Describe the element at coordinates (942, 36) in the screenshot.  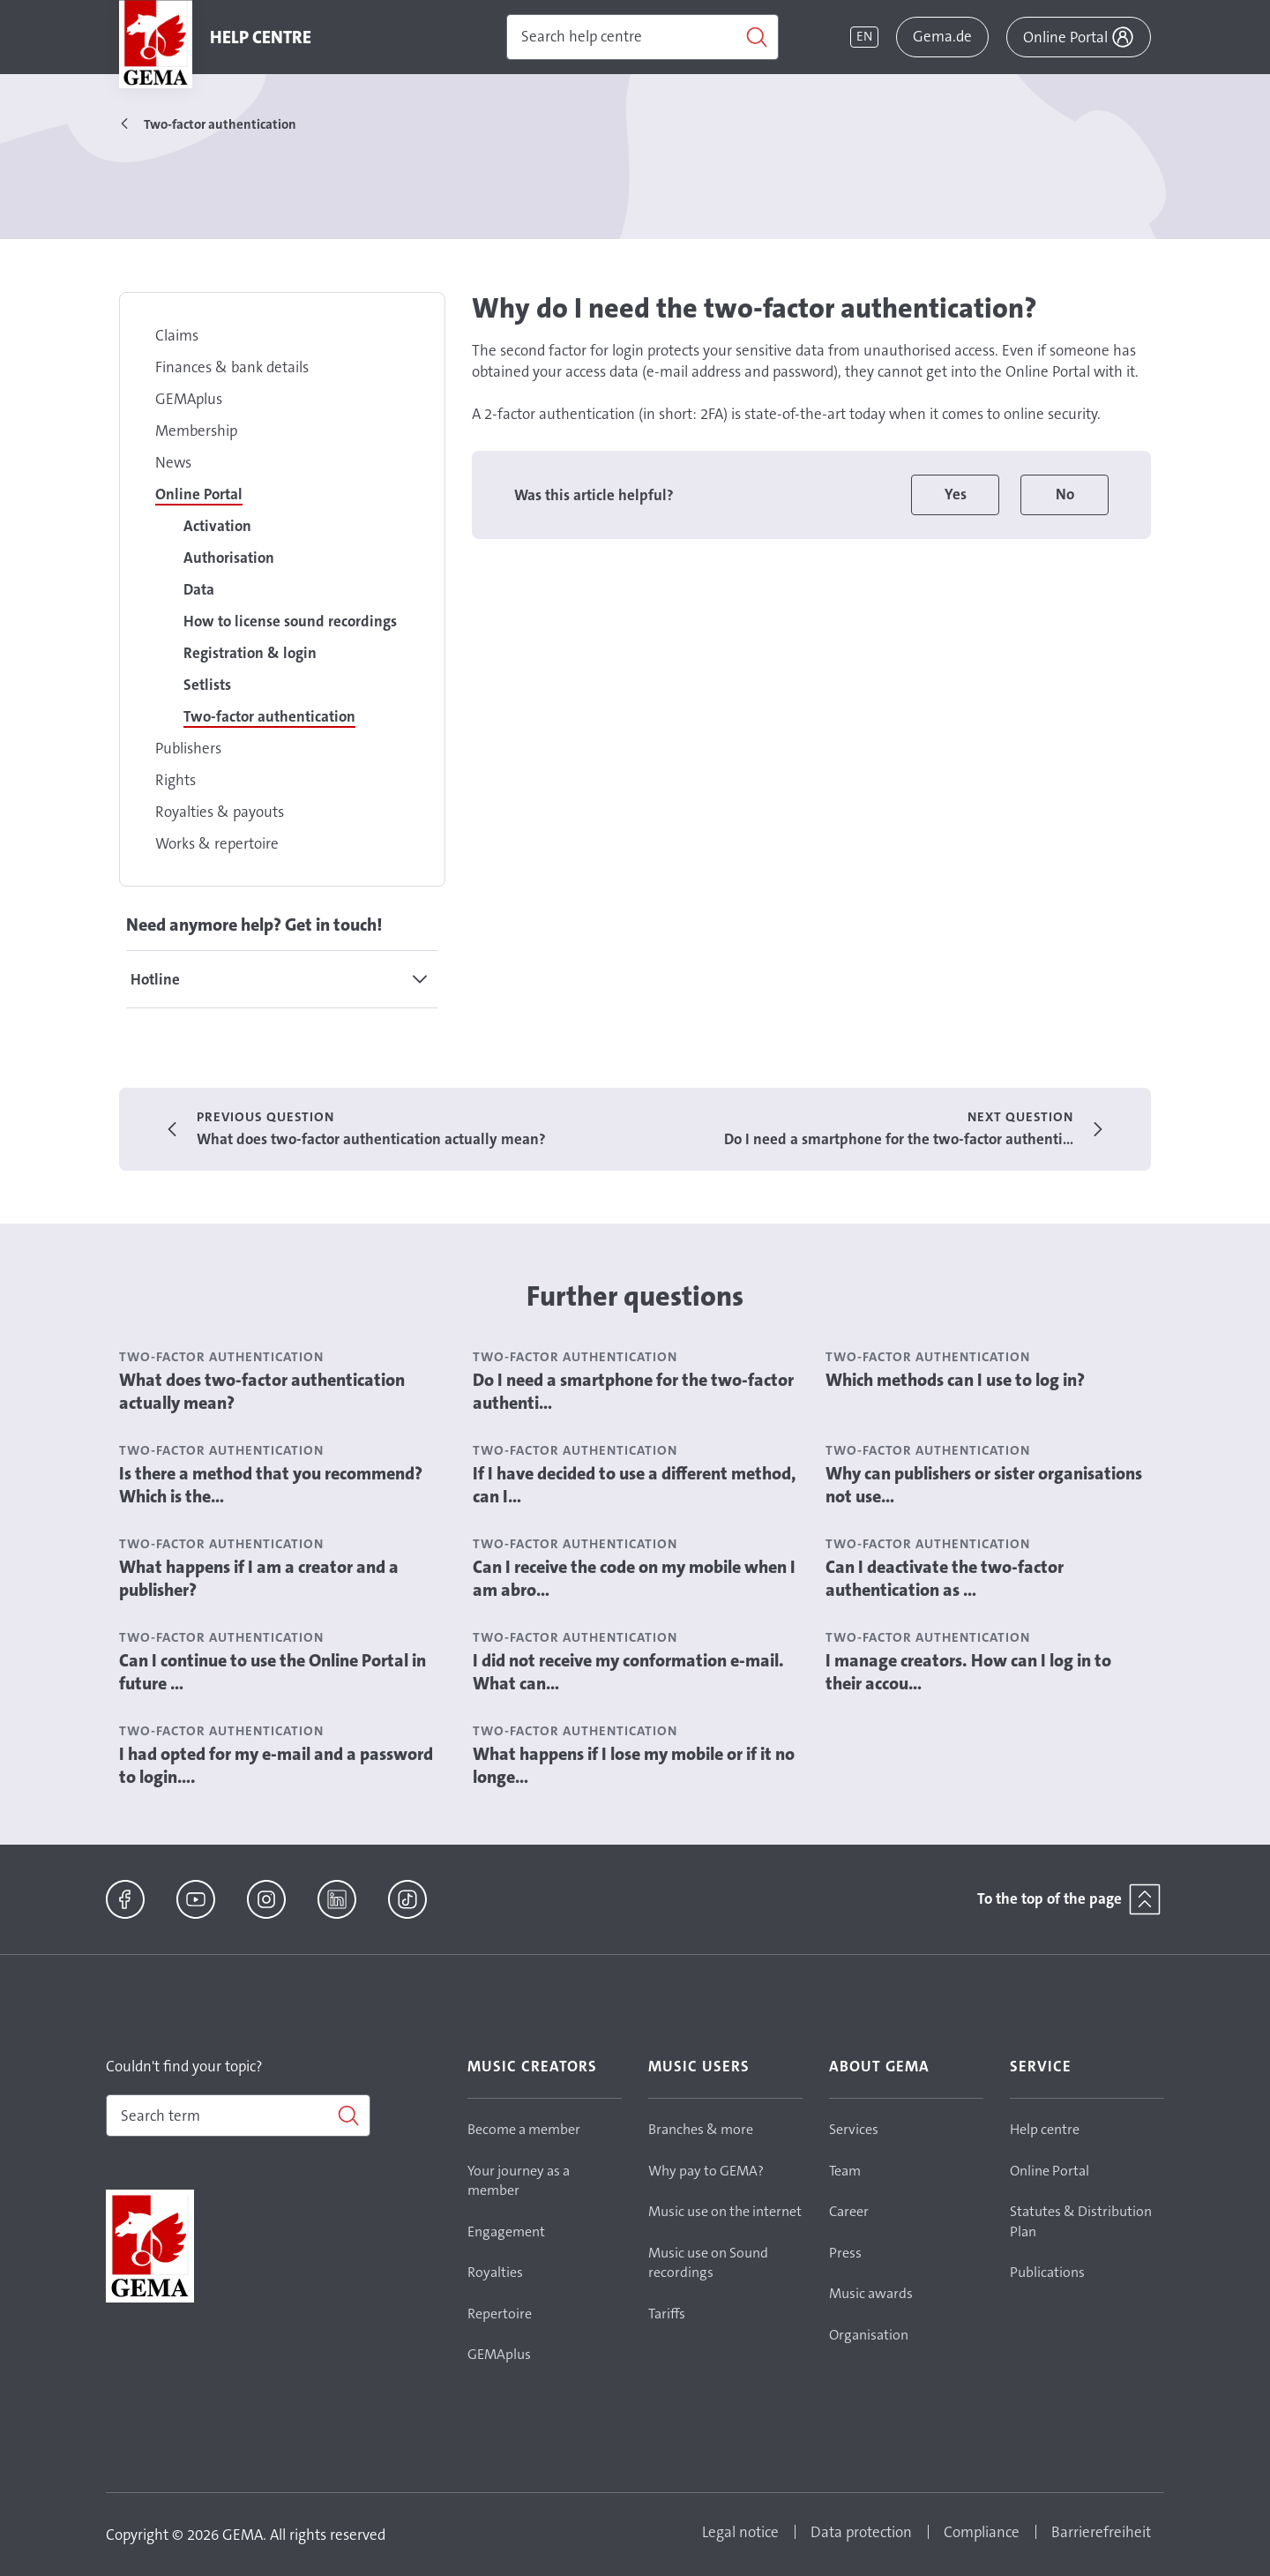
I see `Gema.de` at that location.